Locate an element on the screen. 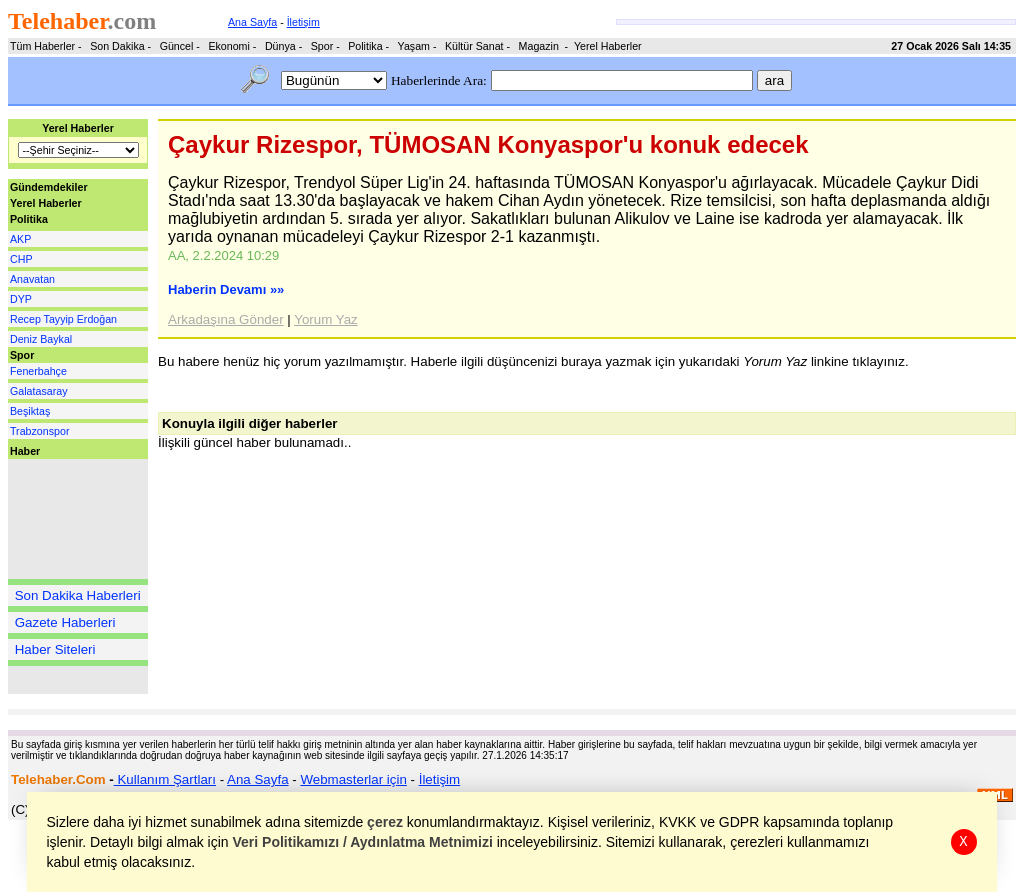 Image resolution: width=1024 pixels, height=892 pixels. CHP is located at coordinates (21, 259).